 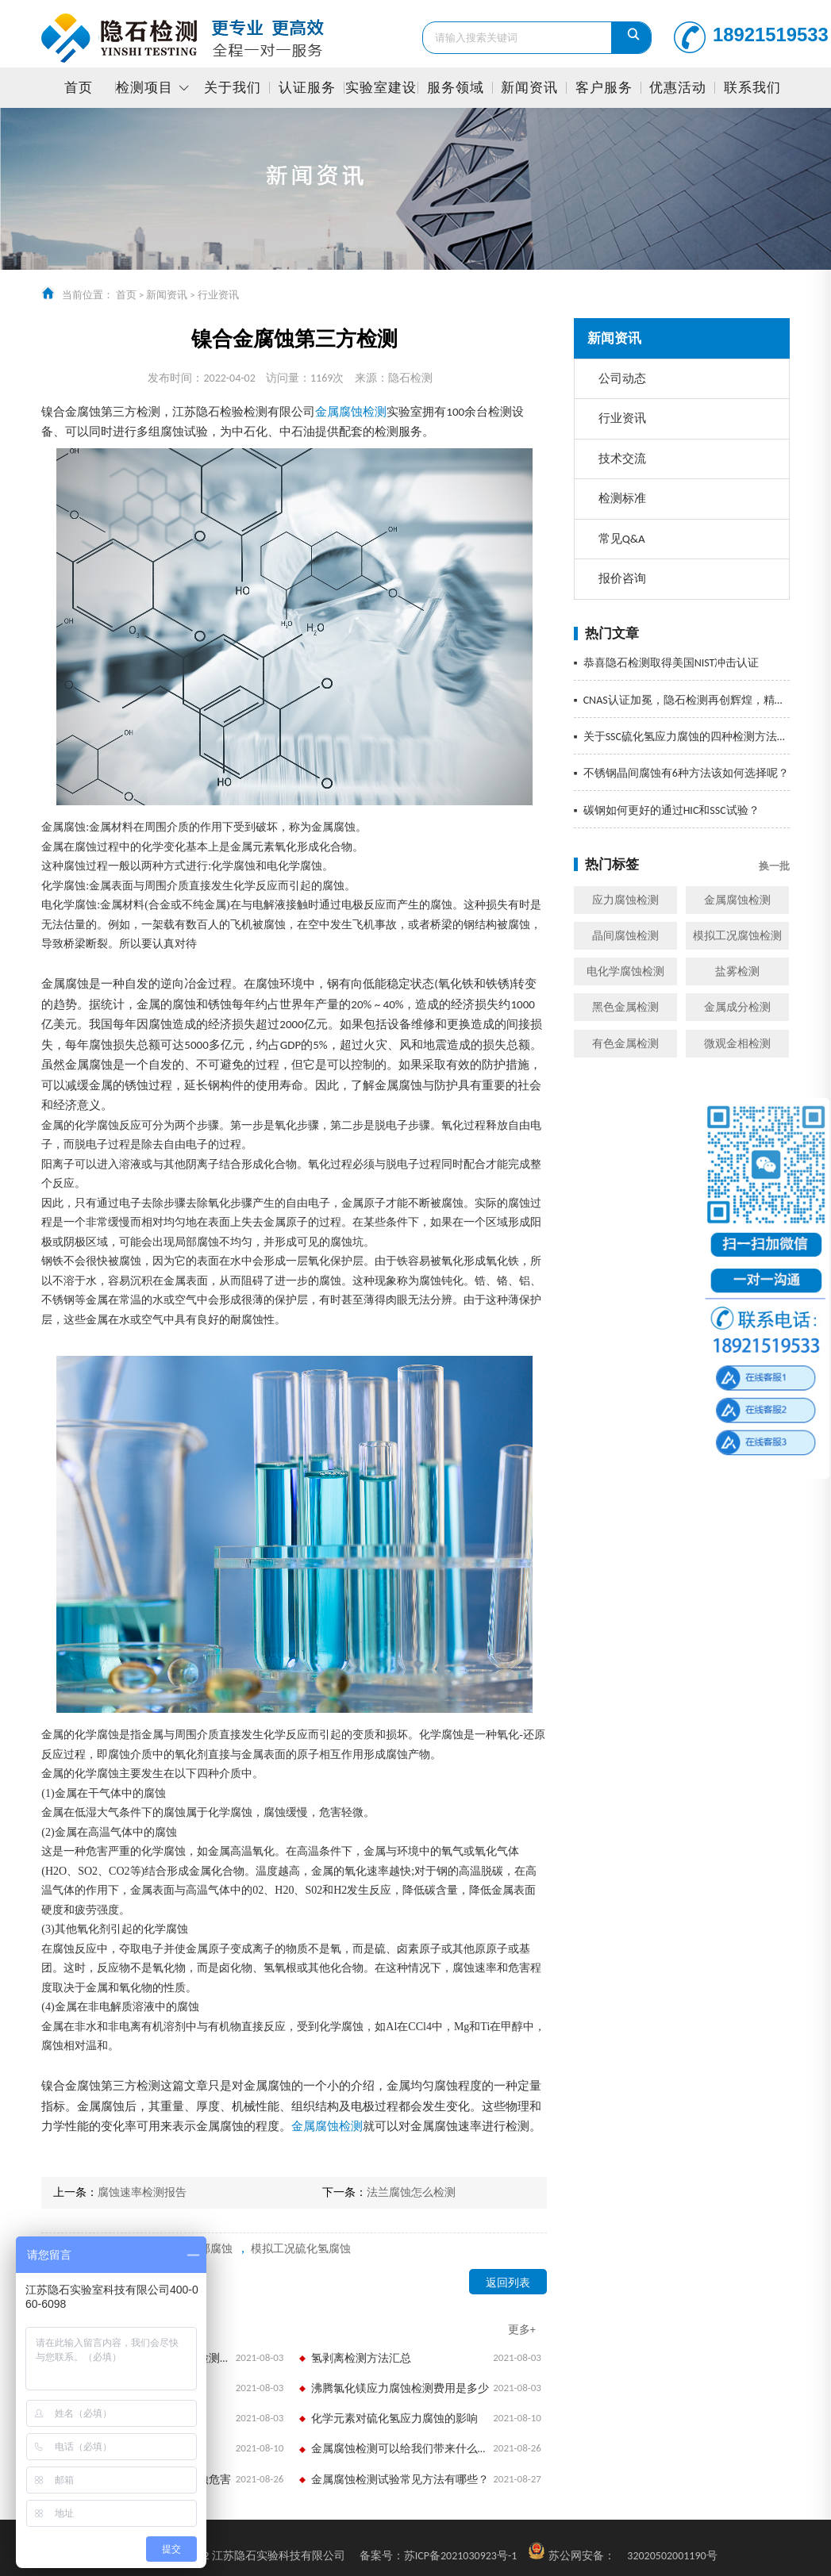 What do you see at coordinates (737, 935) in the screenshot?
I see `模拟工况腐蚀检测` at bounding box center [737, 935].